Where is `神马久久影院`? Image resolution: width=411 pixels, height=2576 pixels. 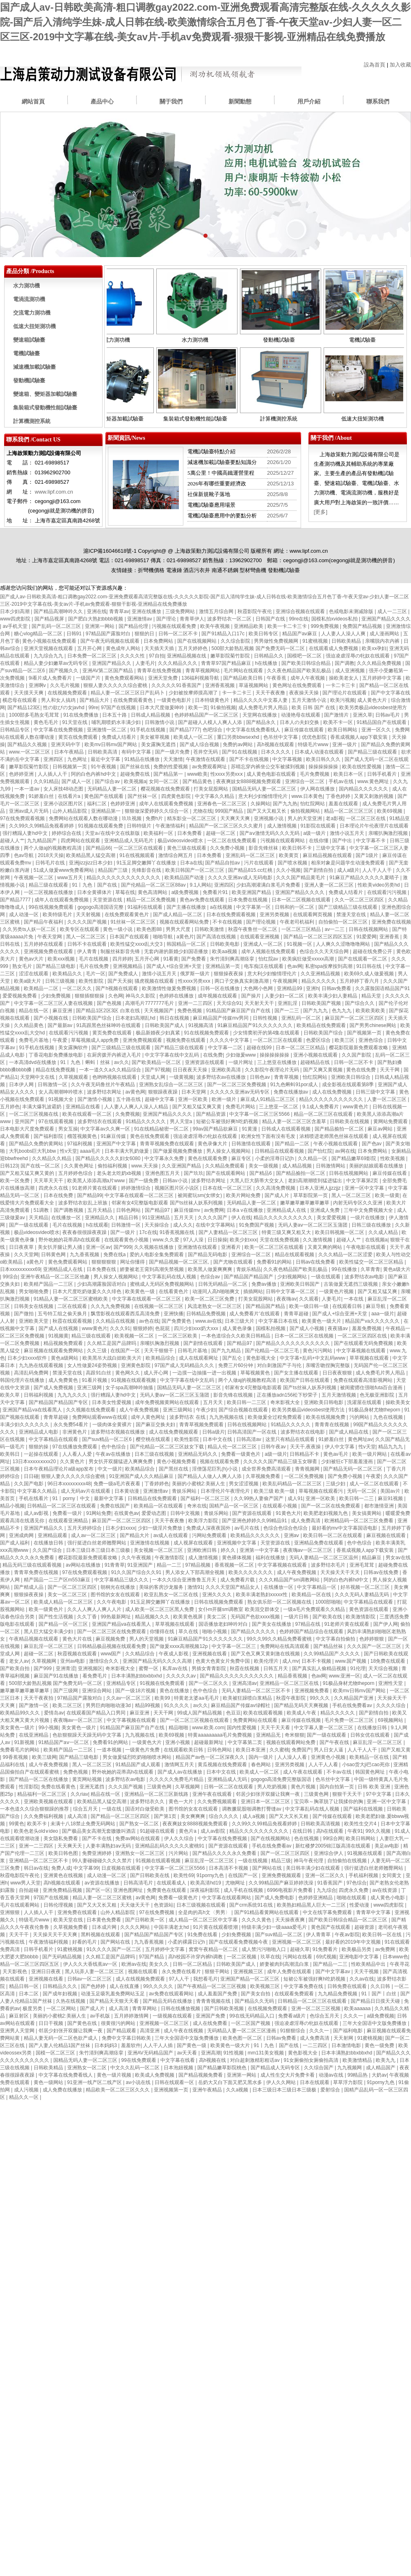 神马久久影院 is located at coordinates (141, 996).